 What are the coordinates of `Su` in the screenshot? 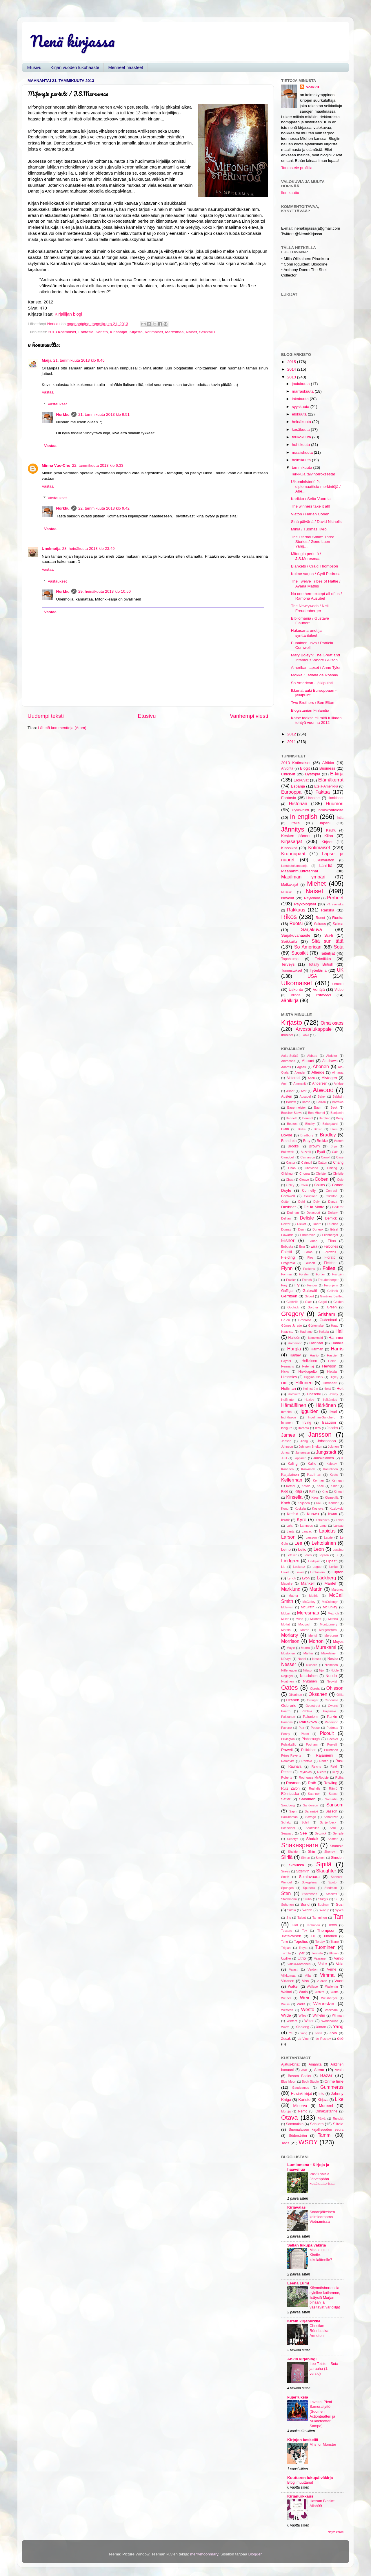 It's located at (336, 1899).